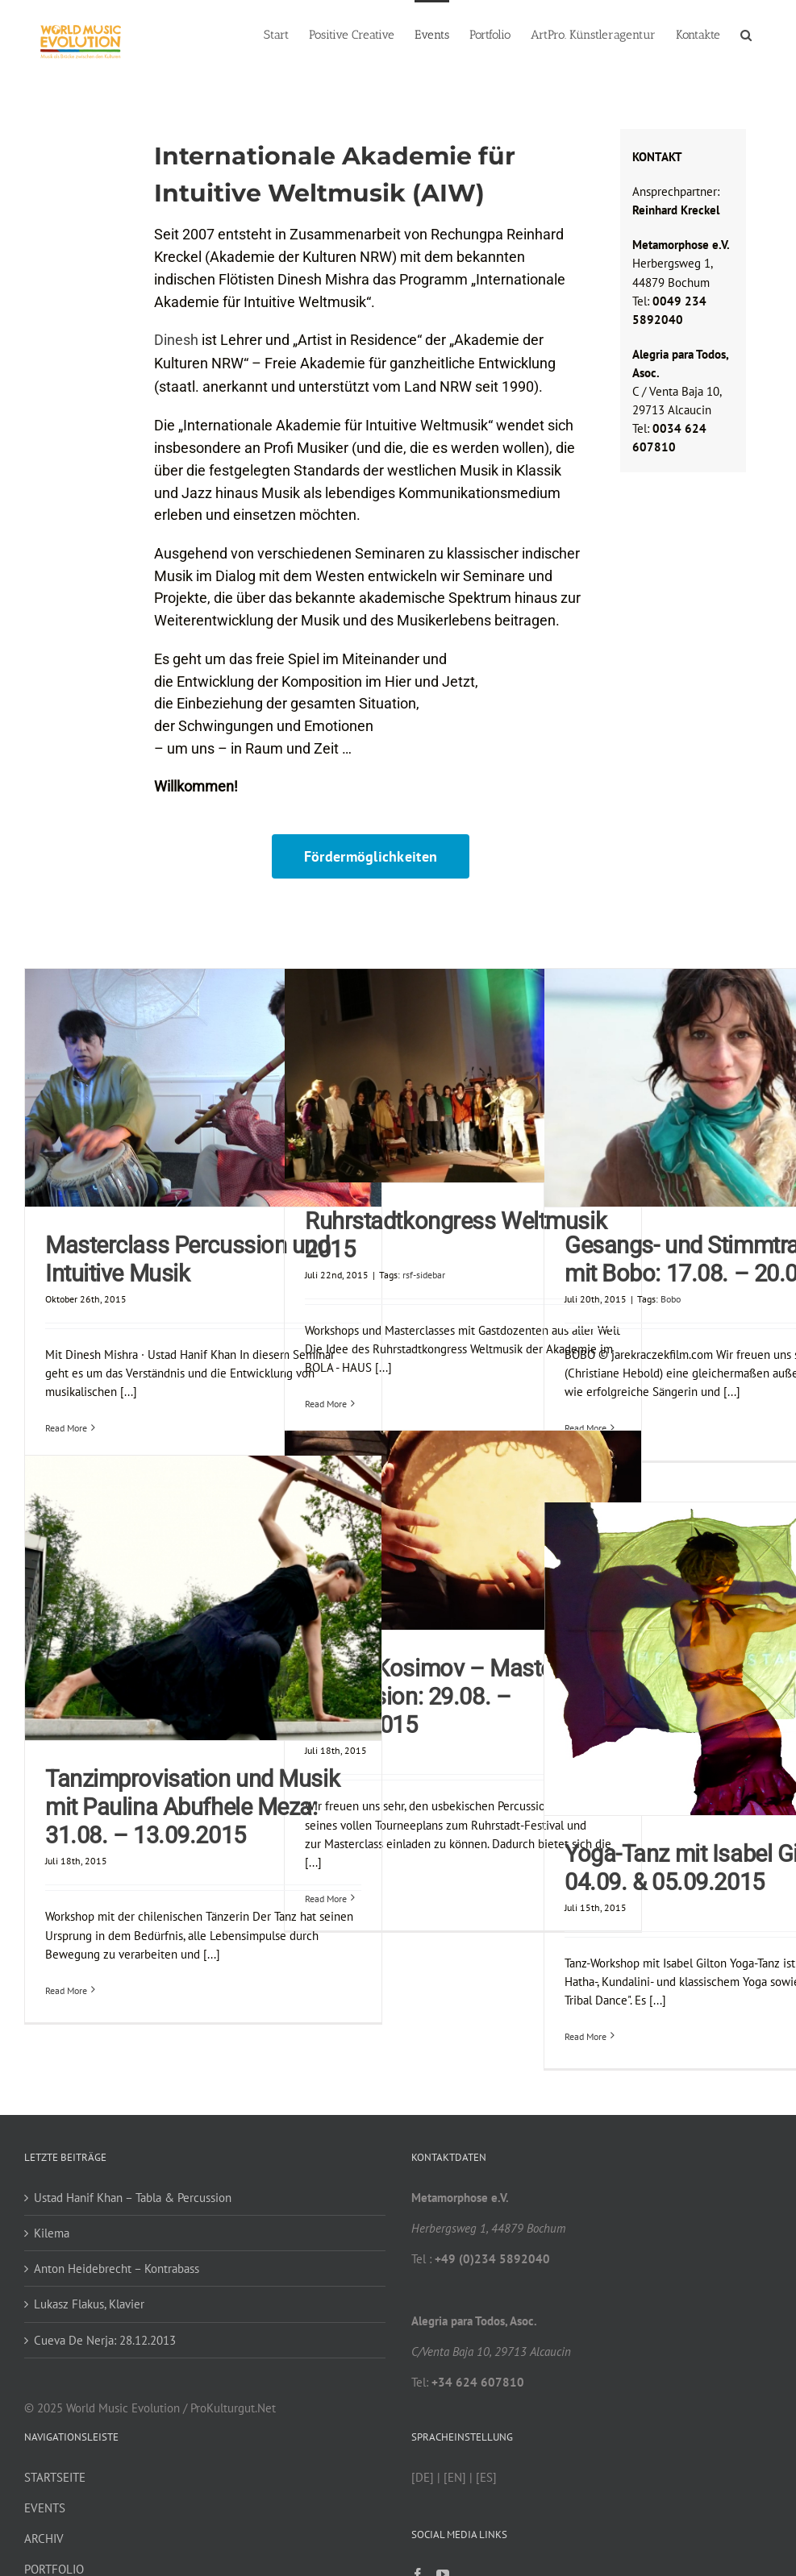 This screenshot has width=796, height=2576. Describe the element at coordinates (66, 1990) in the screenshot. I see `Read More [More on Tanzimprovisation und Musik mit Paulina Abufhele Meza: 31.08. – 13.09.2015]` at that location.